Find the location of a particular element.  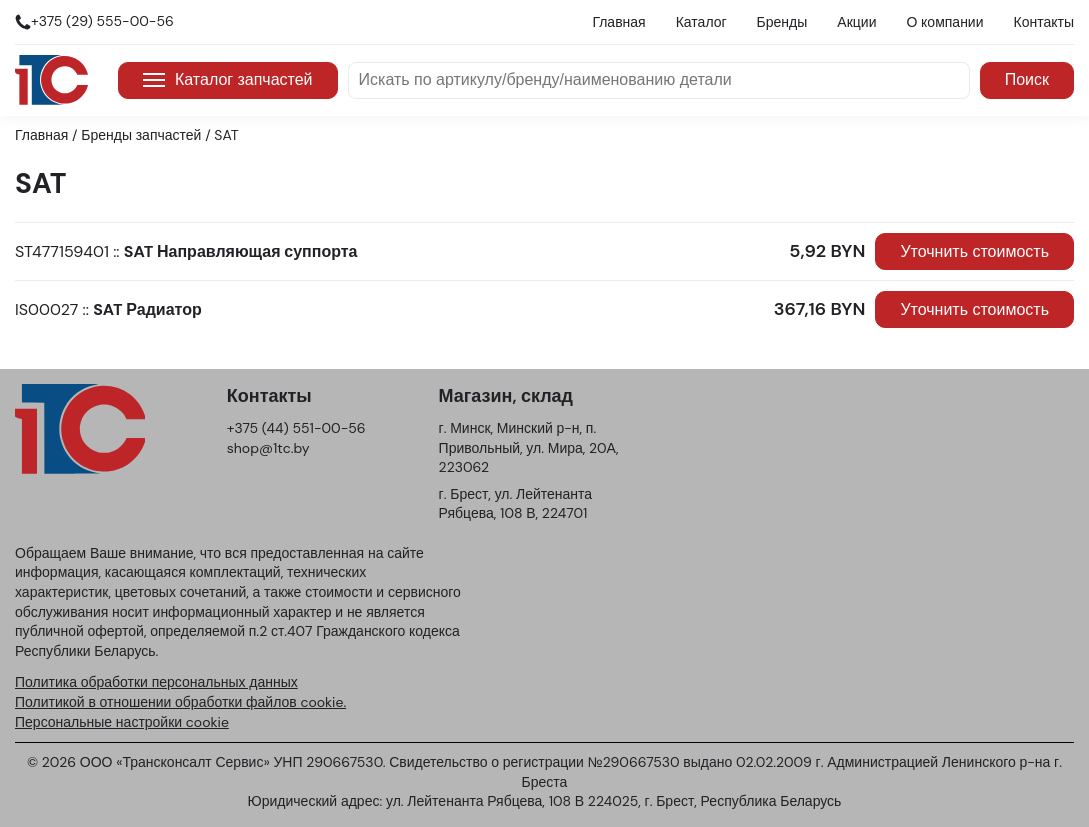

Персональные настройки cookie is located at coordinates (122, 722).